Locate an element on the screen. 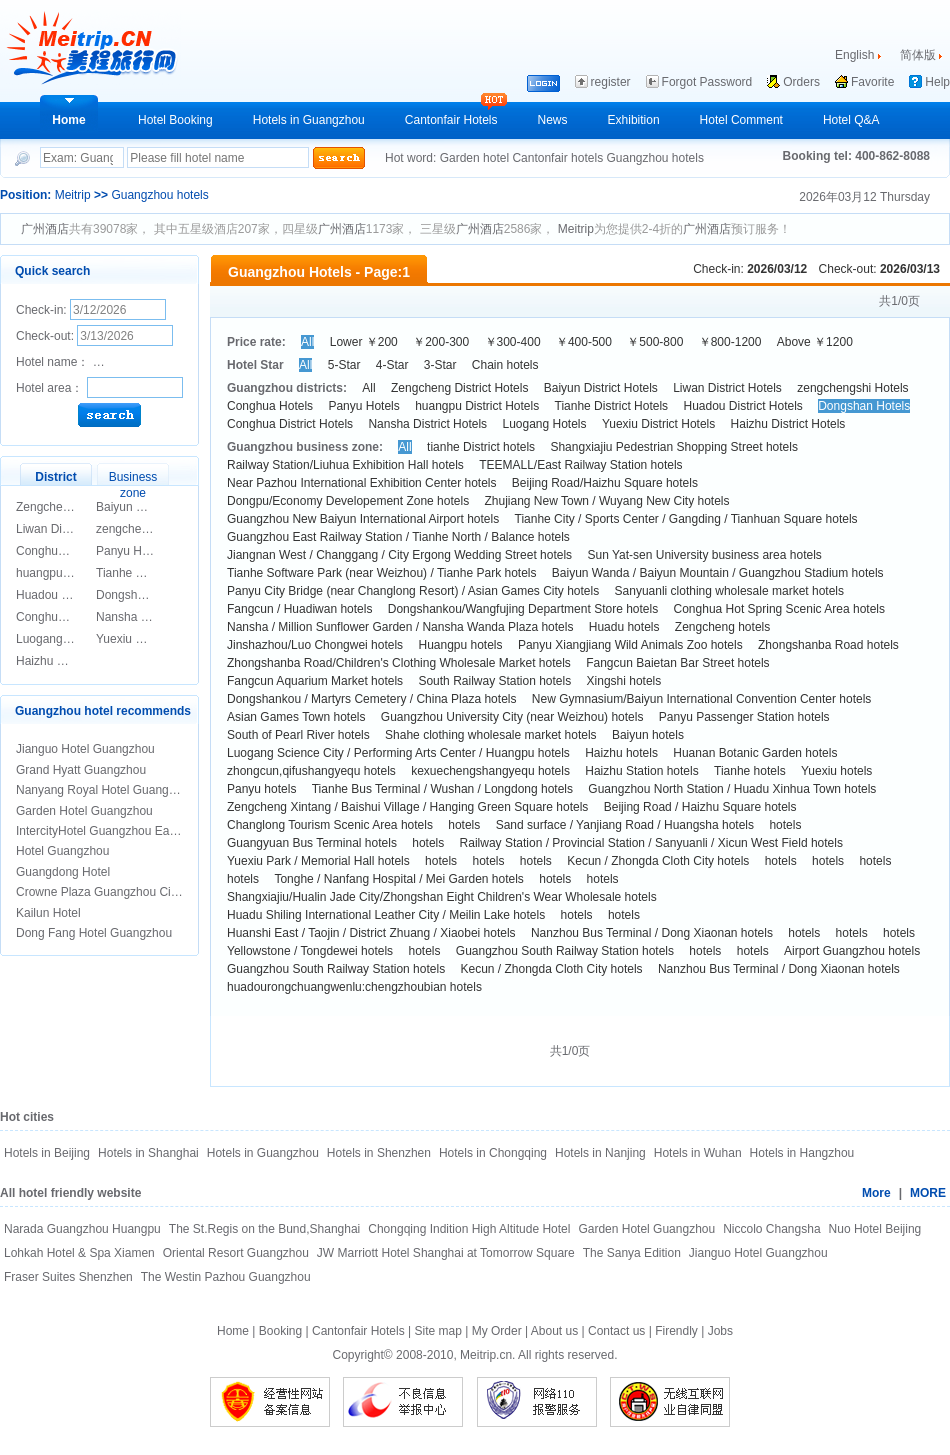 The width and height of the screenshot is (950, 1455). Guangyuan Bus Terminal hotels is located at coordinates (312, 843).